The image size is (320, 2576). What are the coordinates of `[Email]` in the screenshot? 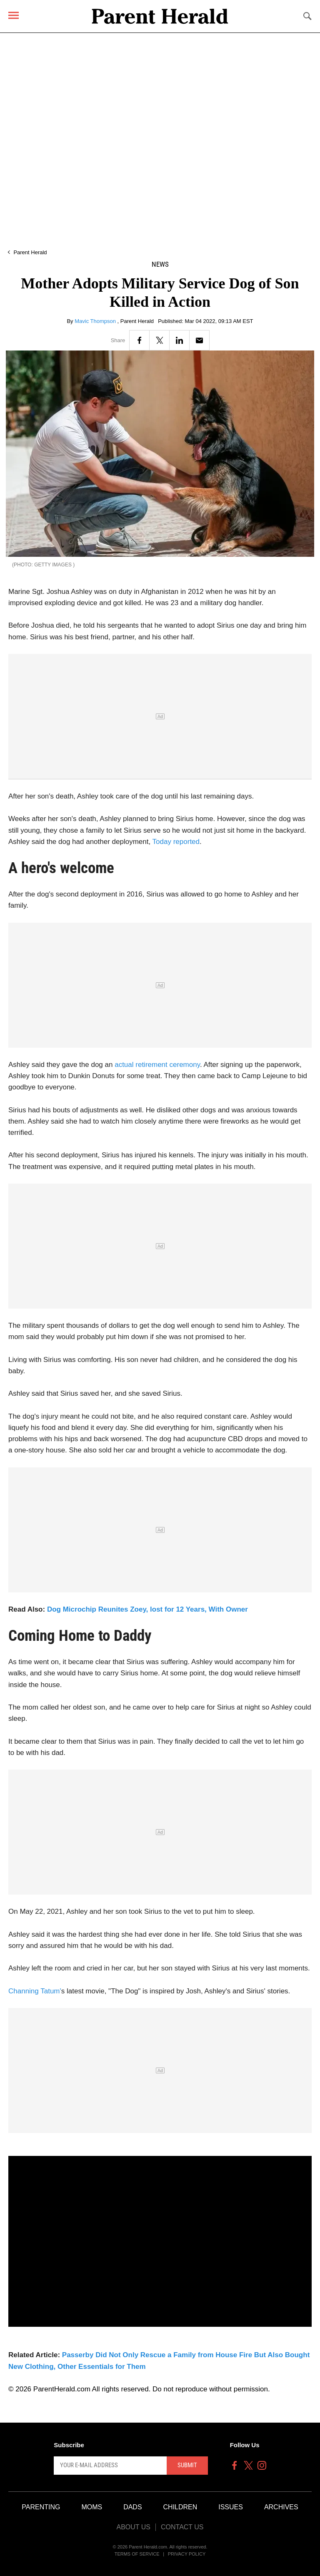 It's located at (199, 340).